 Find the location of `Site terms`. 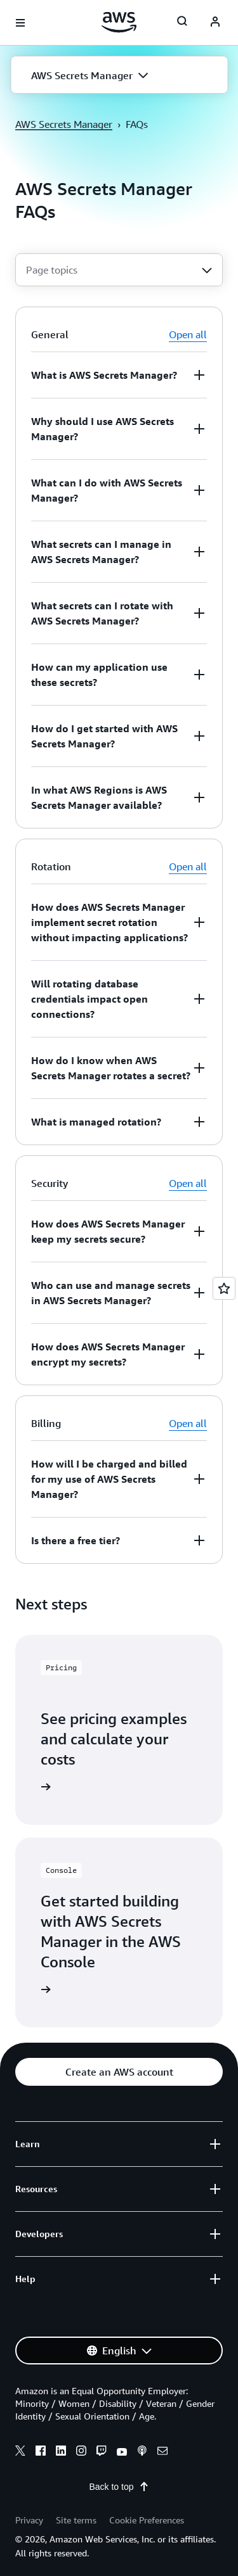

Site terms is located at coordinates (76, 2520).